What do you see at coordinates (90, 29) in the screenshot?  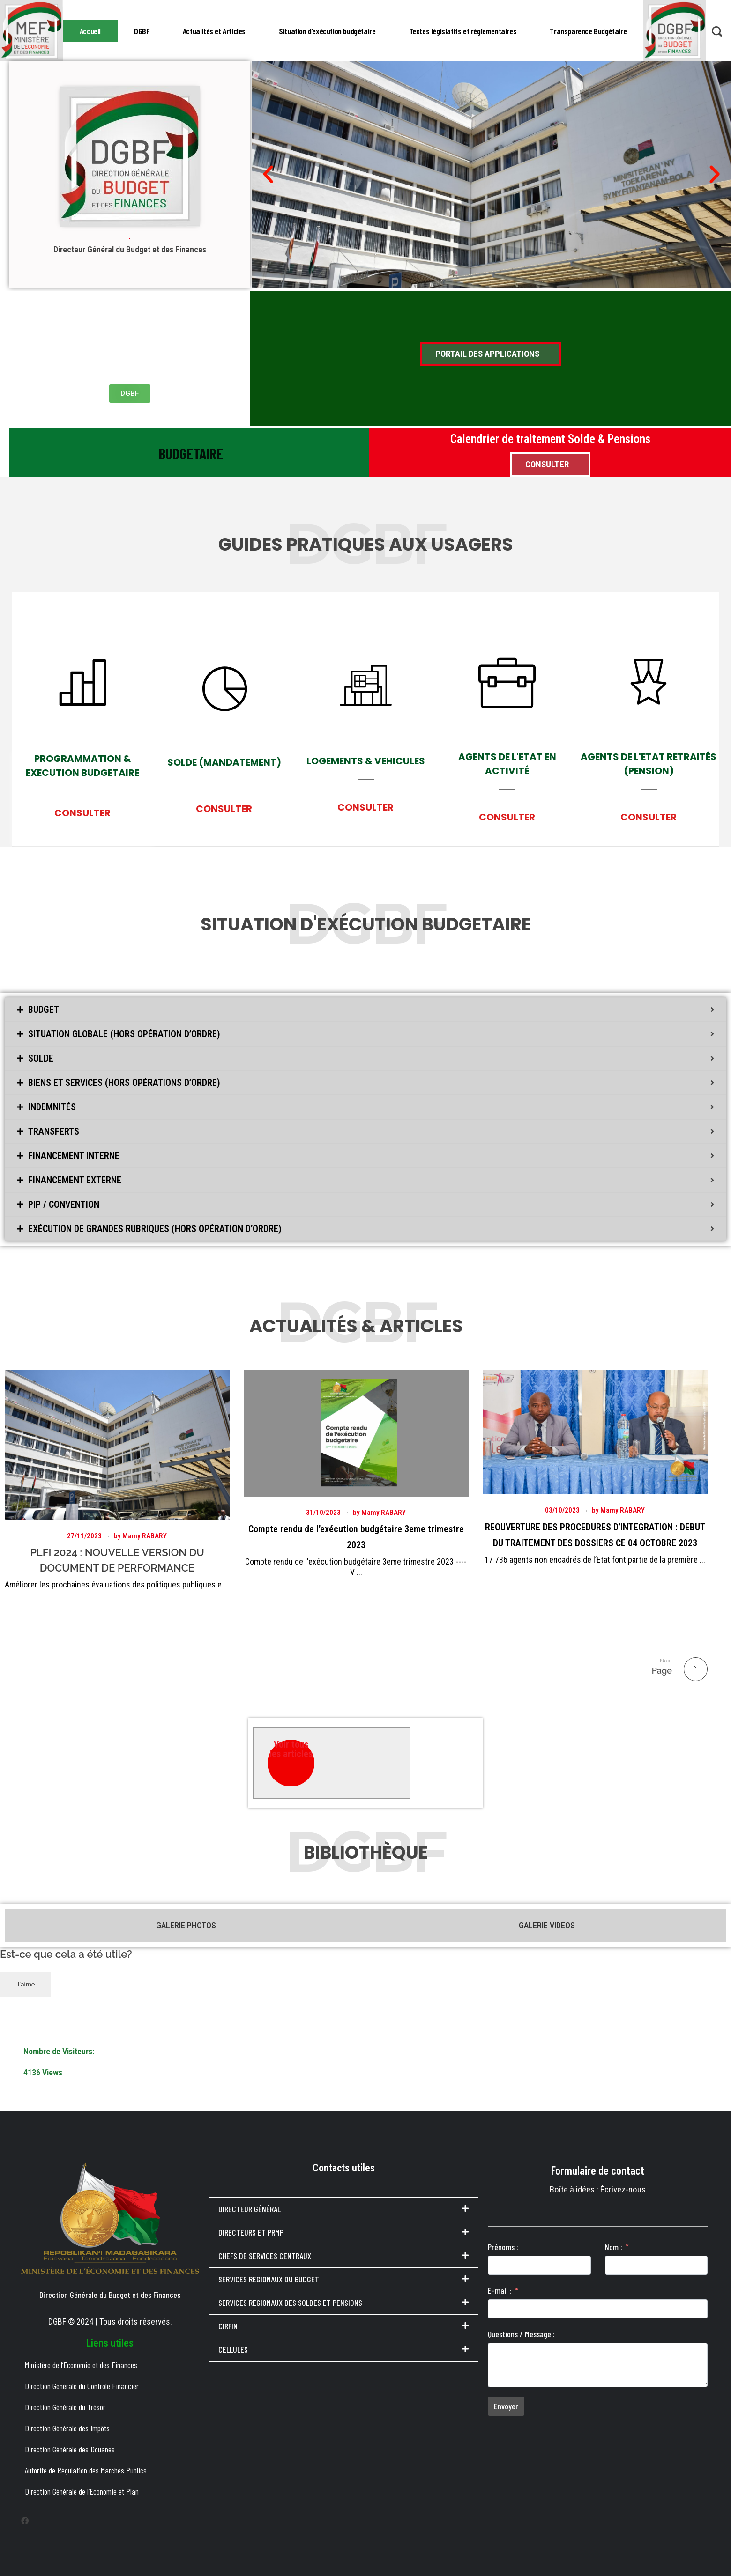 I see `Accueil` at bounding box center [90, 29].